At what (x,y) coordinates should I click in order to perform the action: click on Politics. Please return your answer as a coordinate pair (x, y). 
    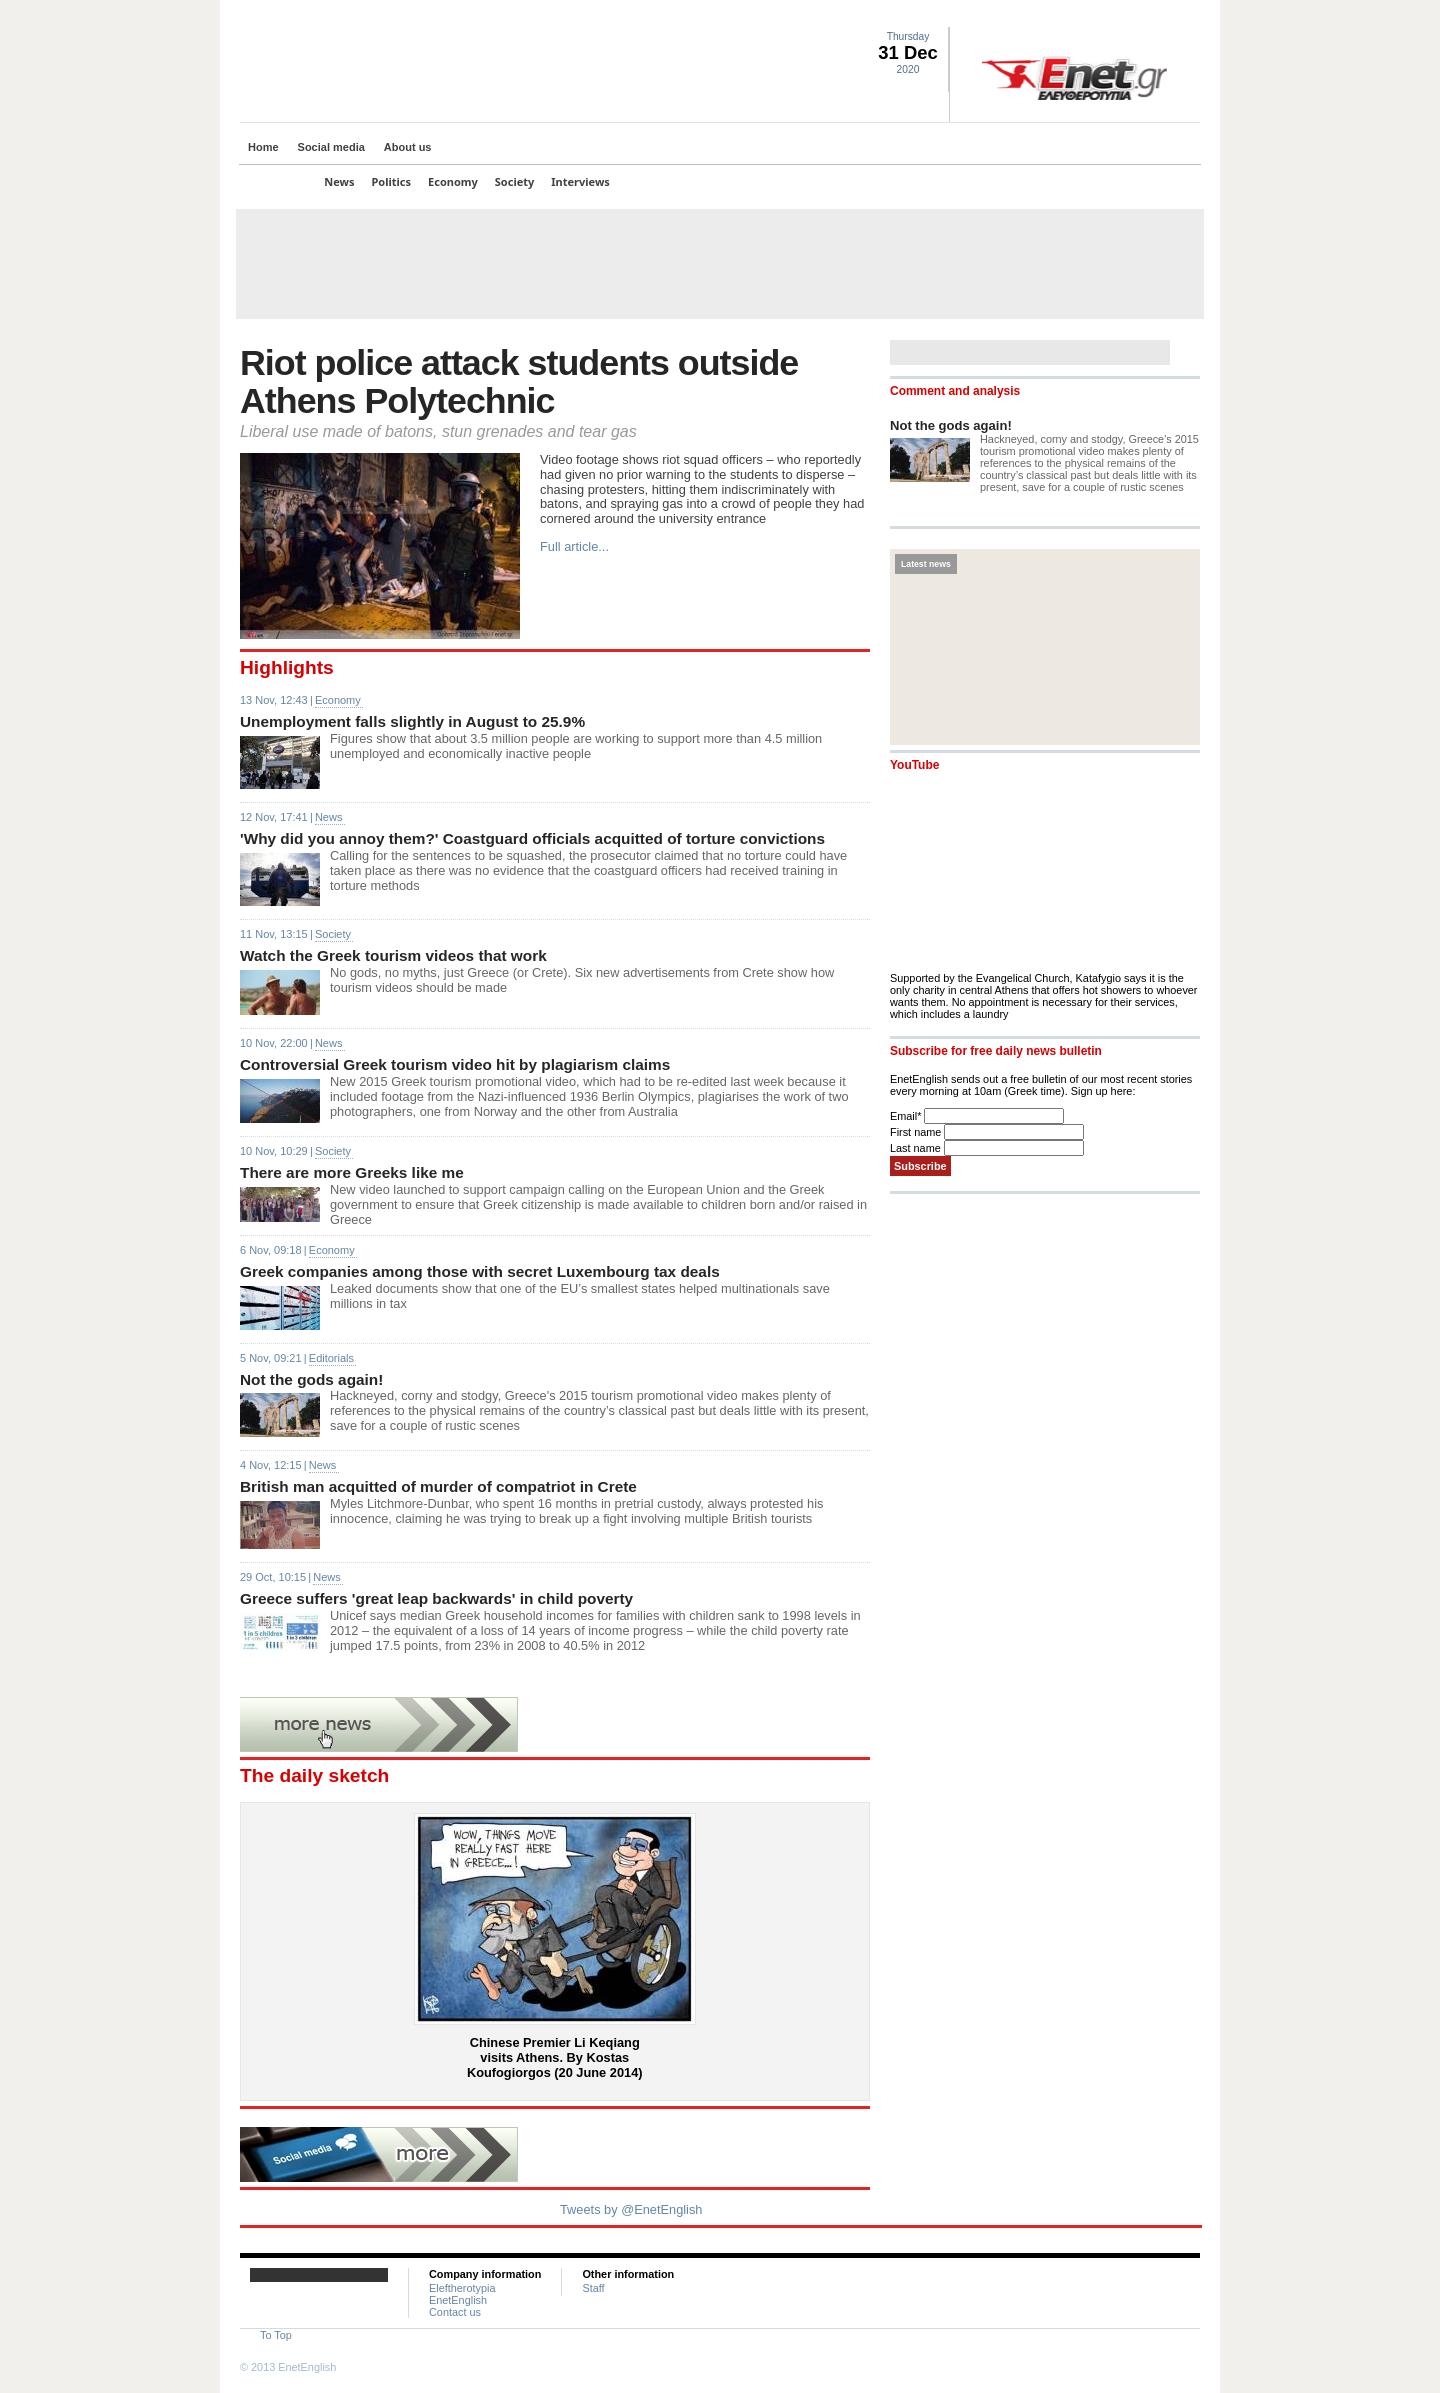
    Looking at the image, I should click on (392, 181).